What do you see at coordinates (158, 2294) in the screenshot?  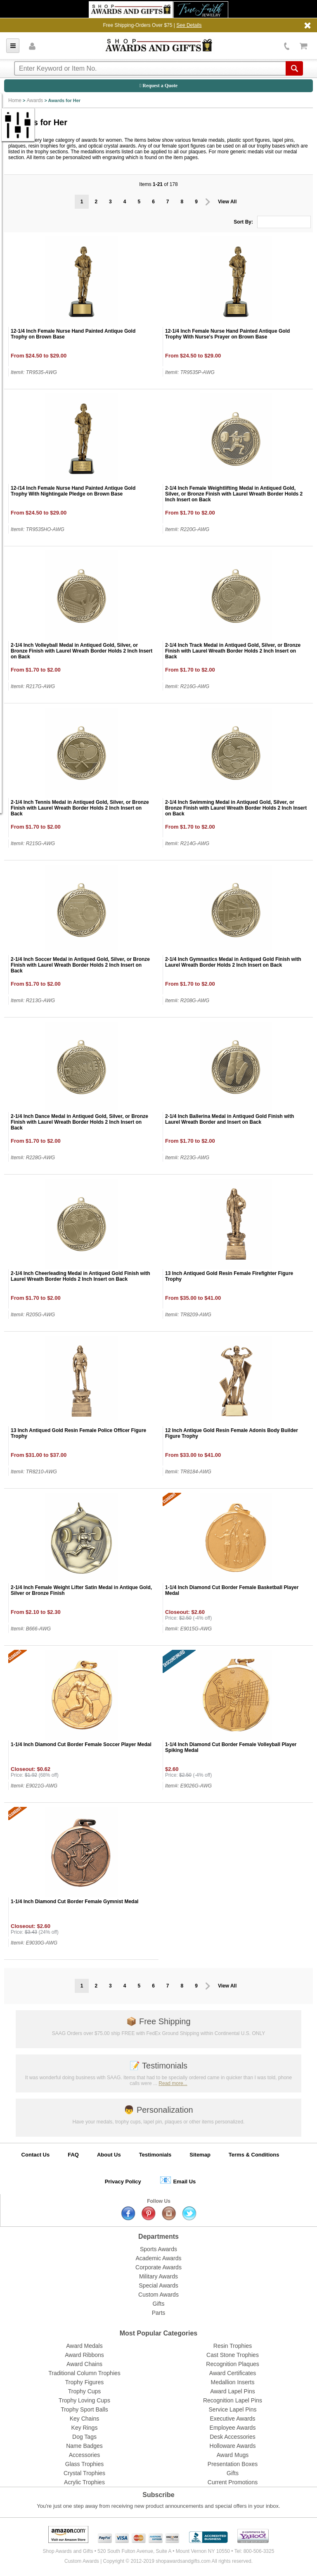 I see `Custom Awards` at bounding box center [158, 2294].